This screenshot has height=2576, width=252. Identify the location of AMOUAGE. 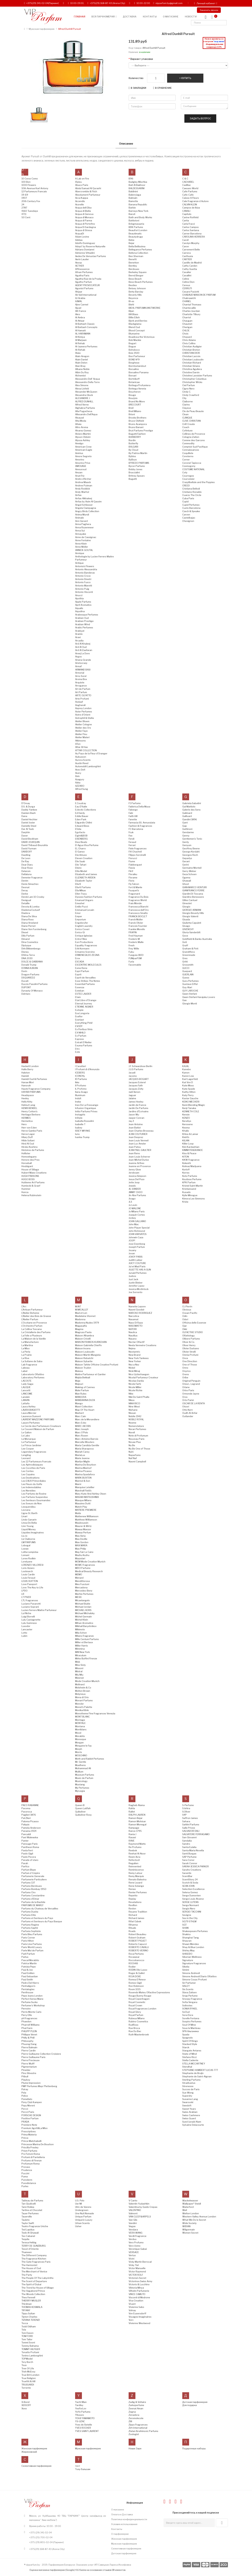
(80, 466).